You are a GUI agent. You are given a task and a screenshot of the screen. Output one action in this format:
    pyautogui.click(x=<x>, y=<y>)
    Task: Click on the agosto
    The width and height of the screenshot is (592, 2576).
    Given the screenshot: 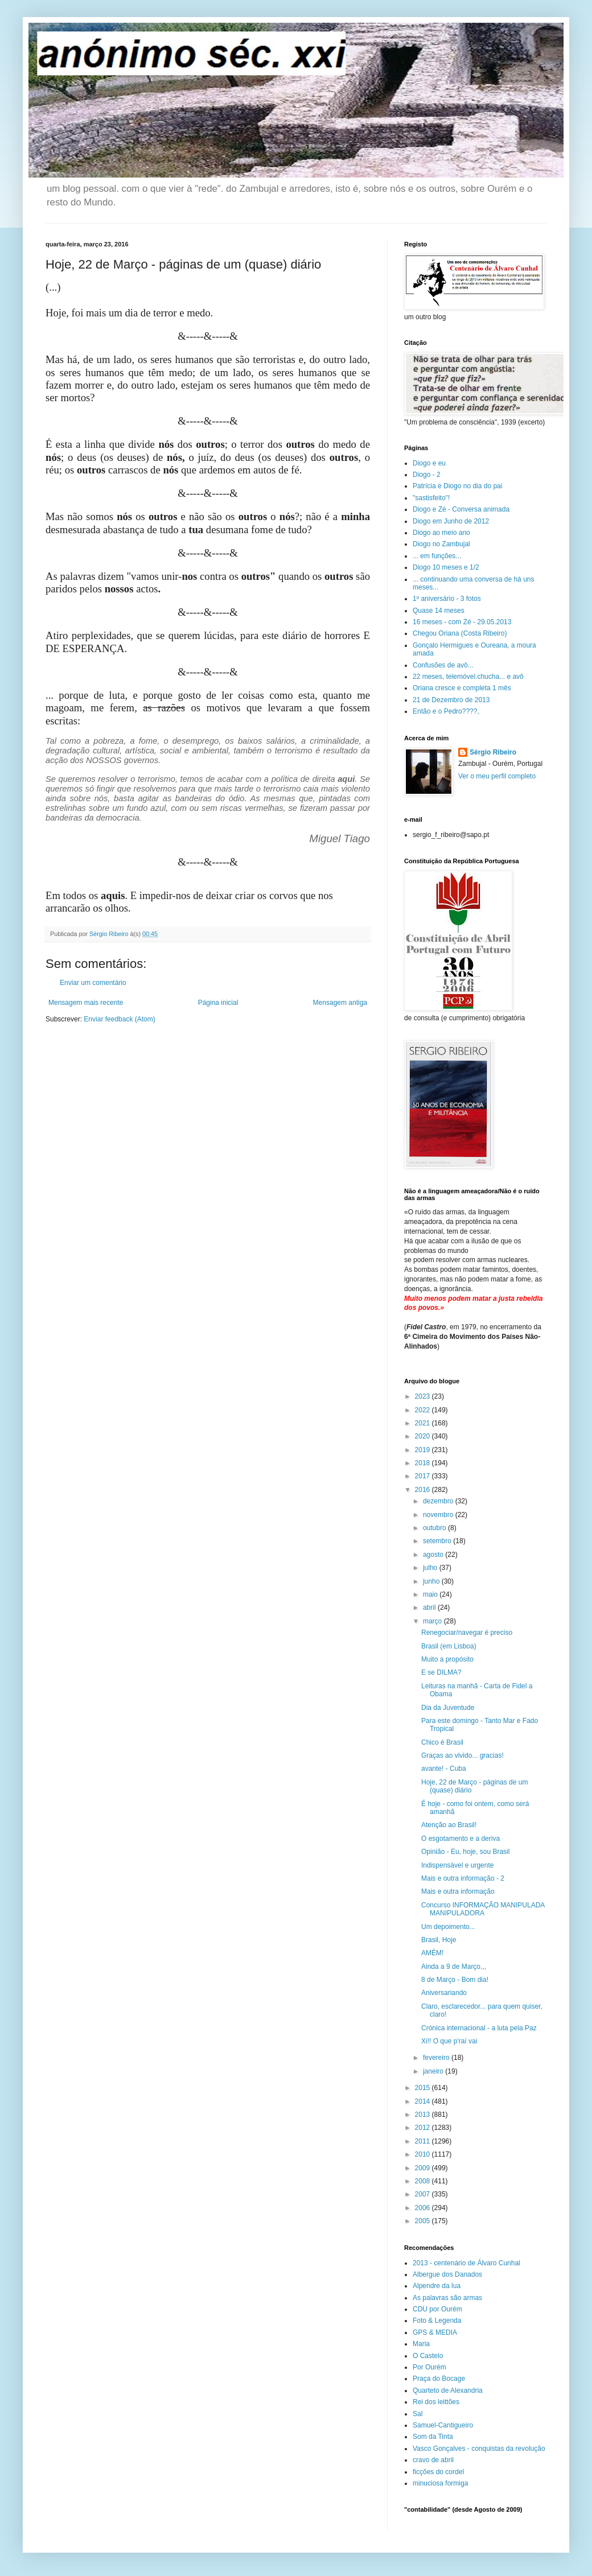 What is the action you would take?
    pyautogui.click(x=434, y=1555)
    